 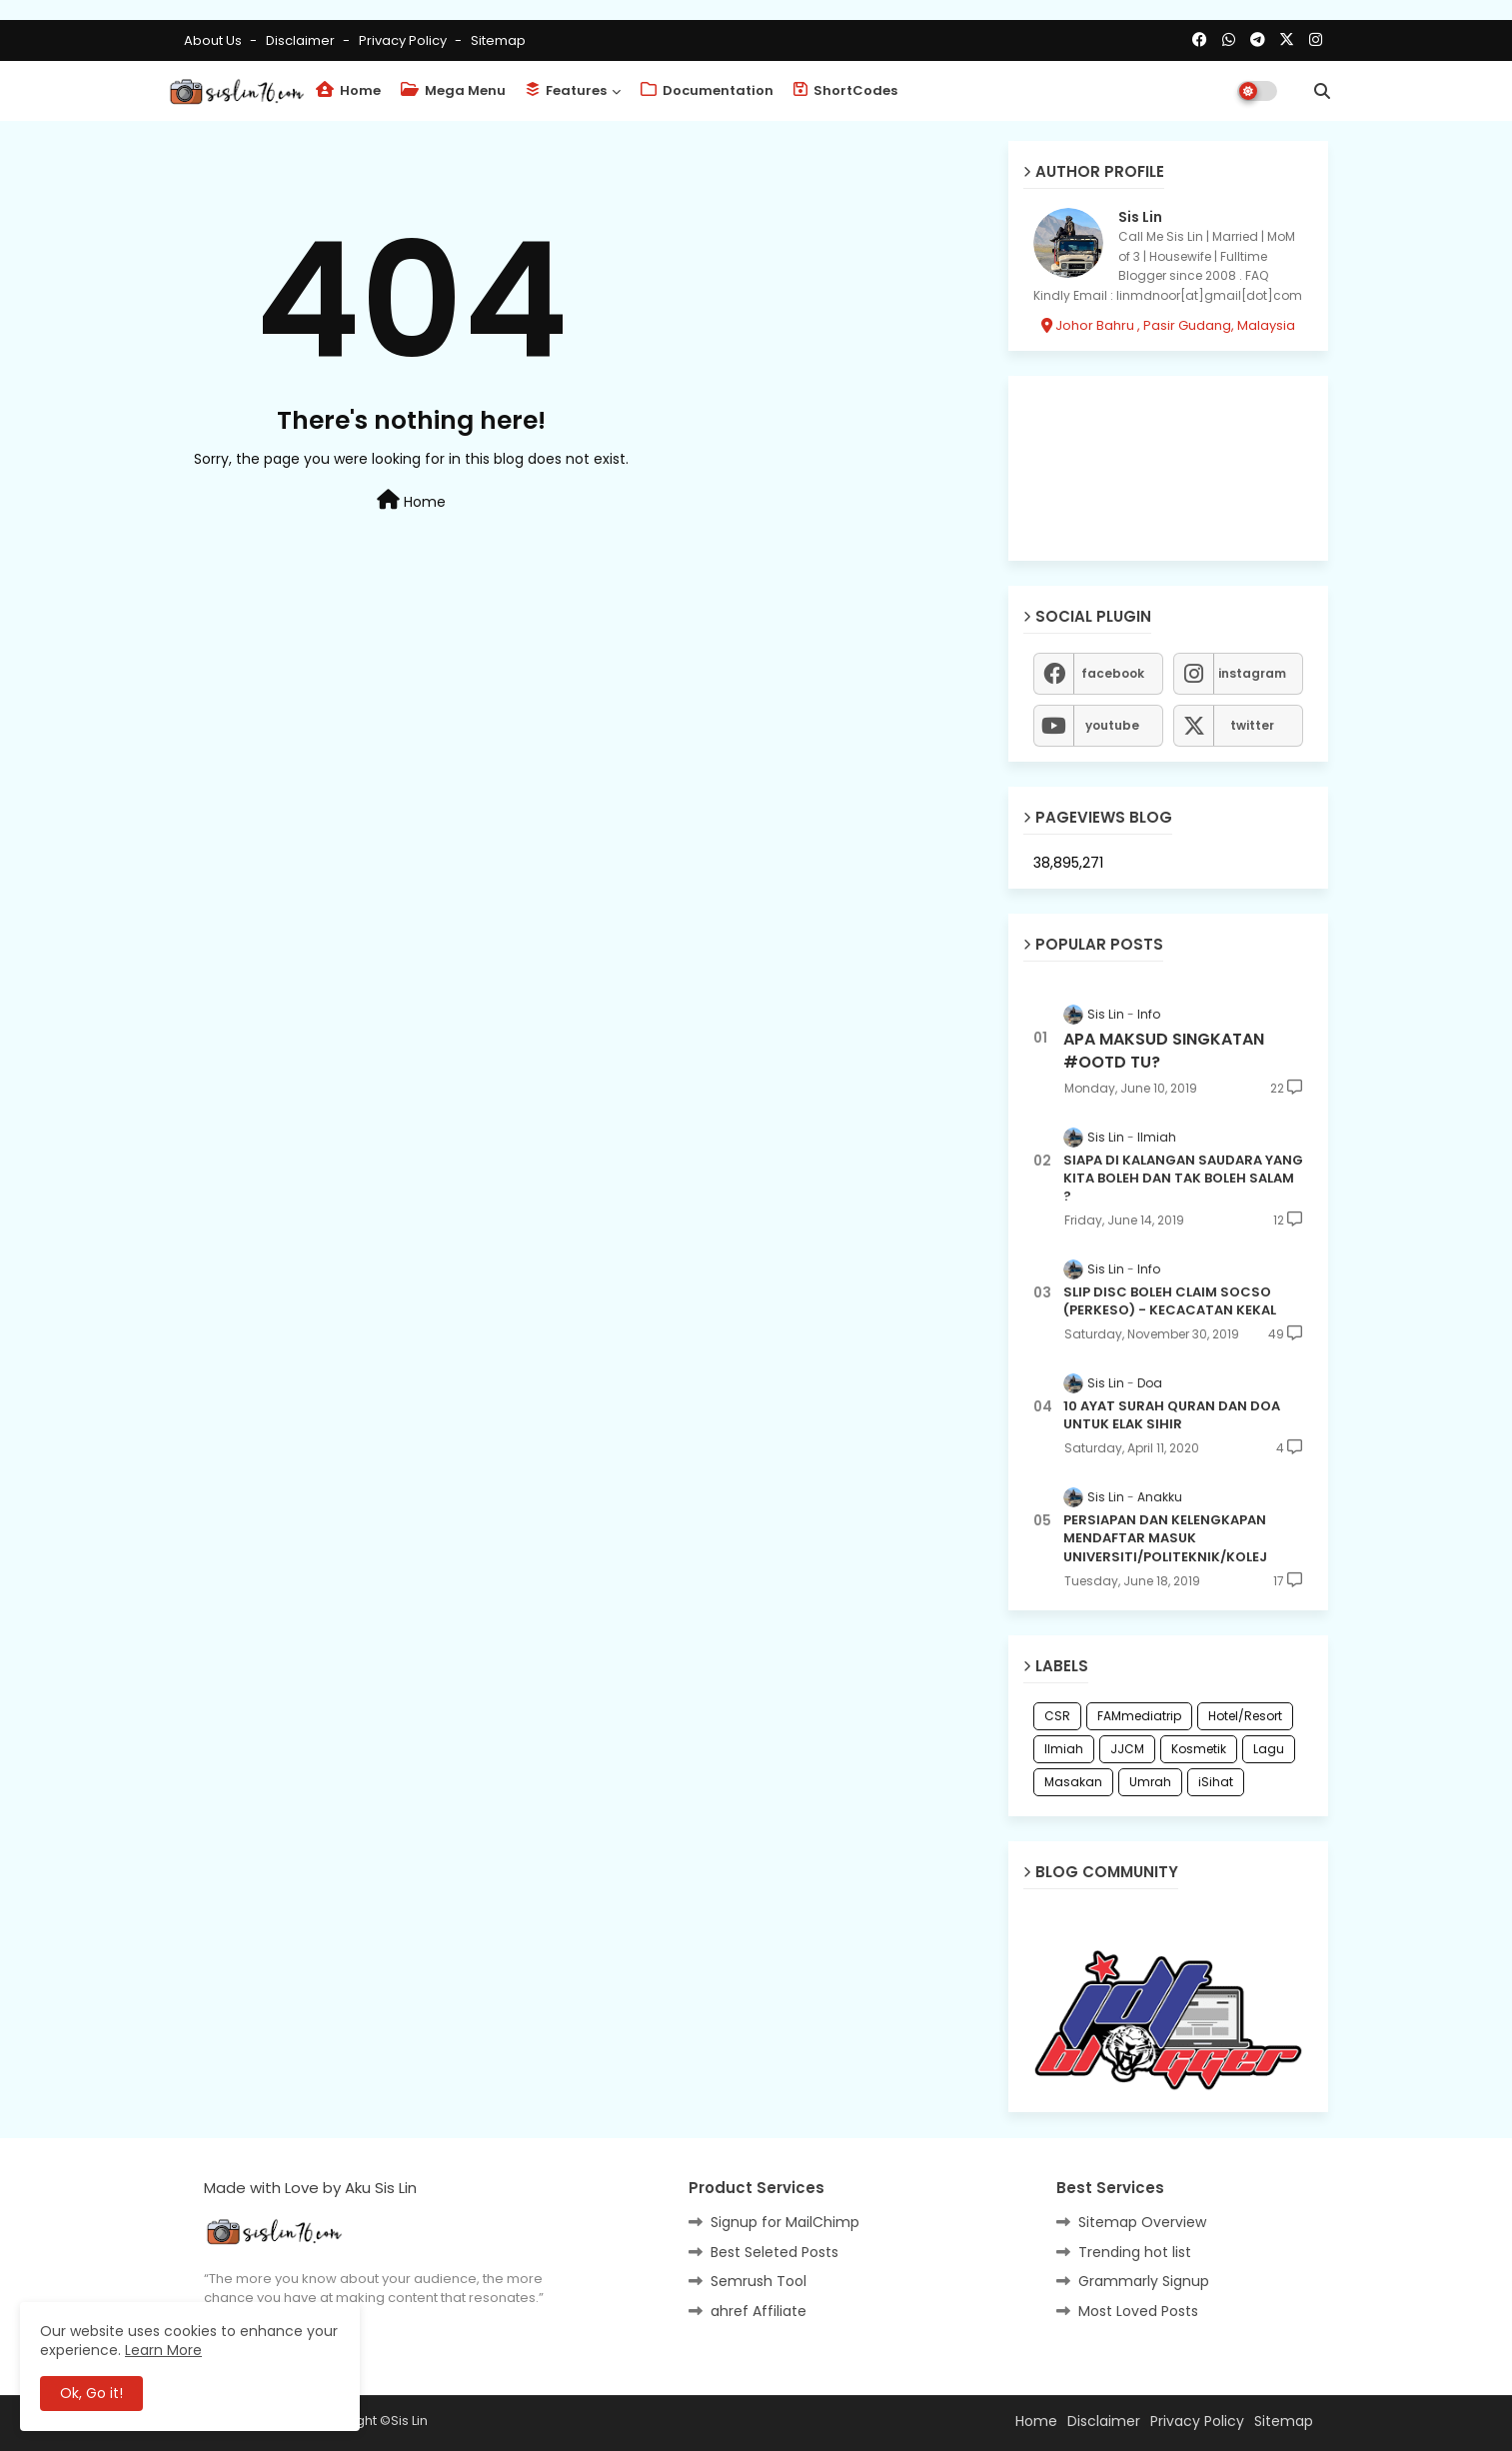 I want to click on Privacy Policy, so click(x=404, y=40).